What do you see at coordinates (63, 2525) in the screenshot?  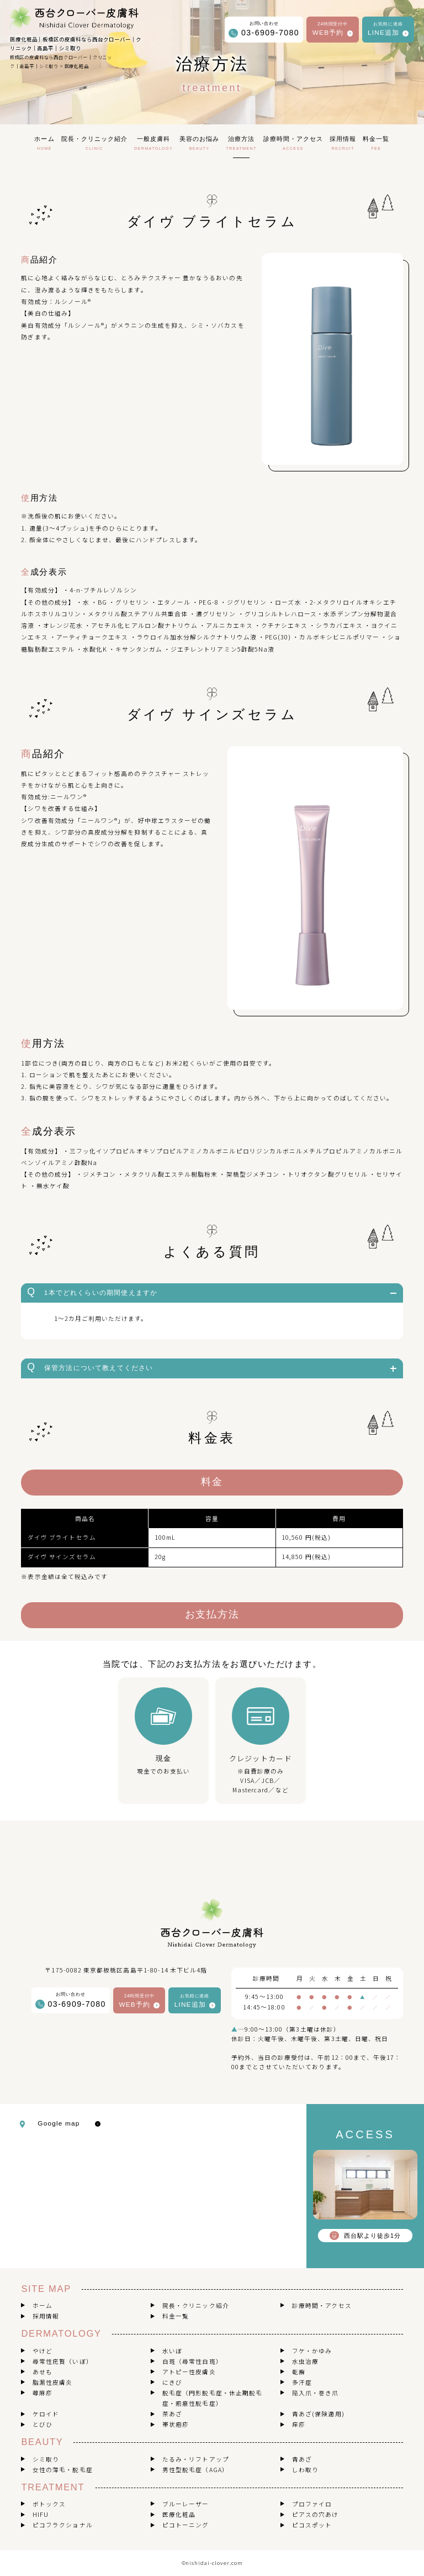 I see `ピコフラクショナル` at bounding box center [63, 2525].